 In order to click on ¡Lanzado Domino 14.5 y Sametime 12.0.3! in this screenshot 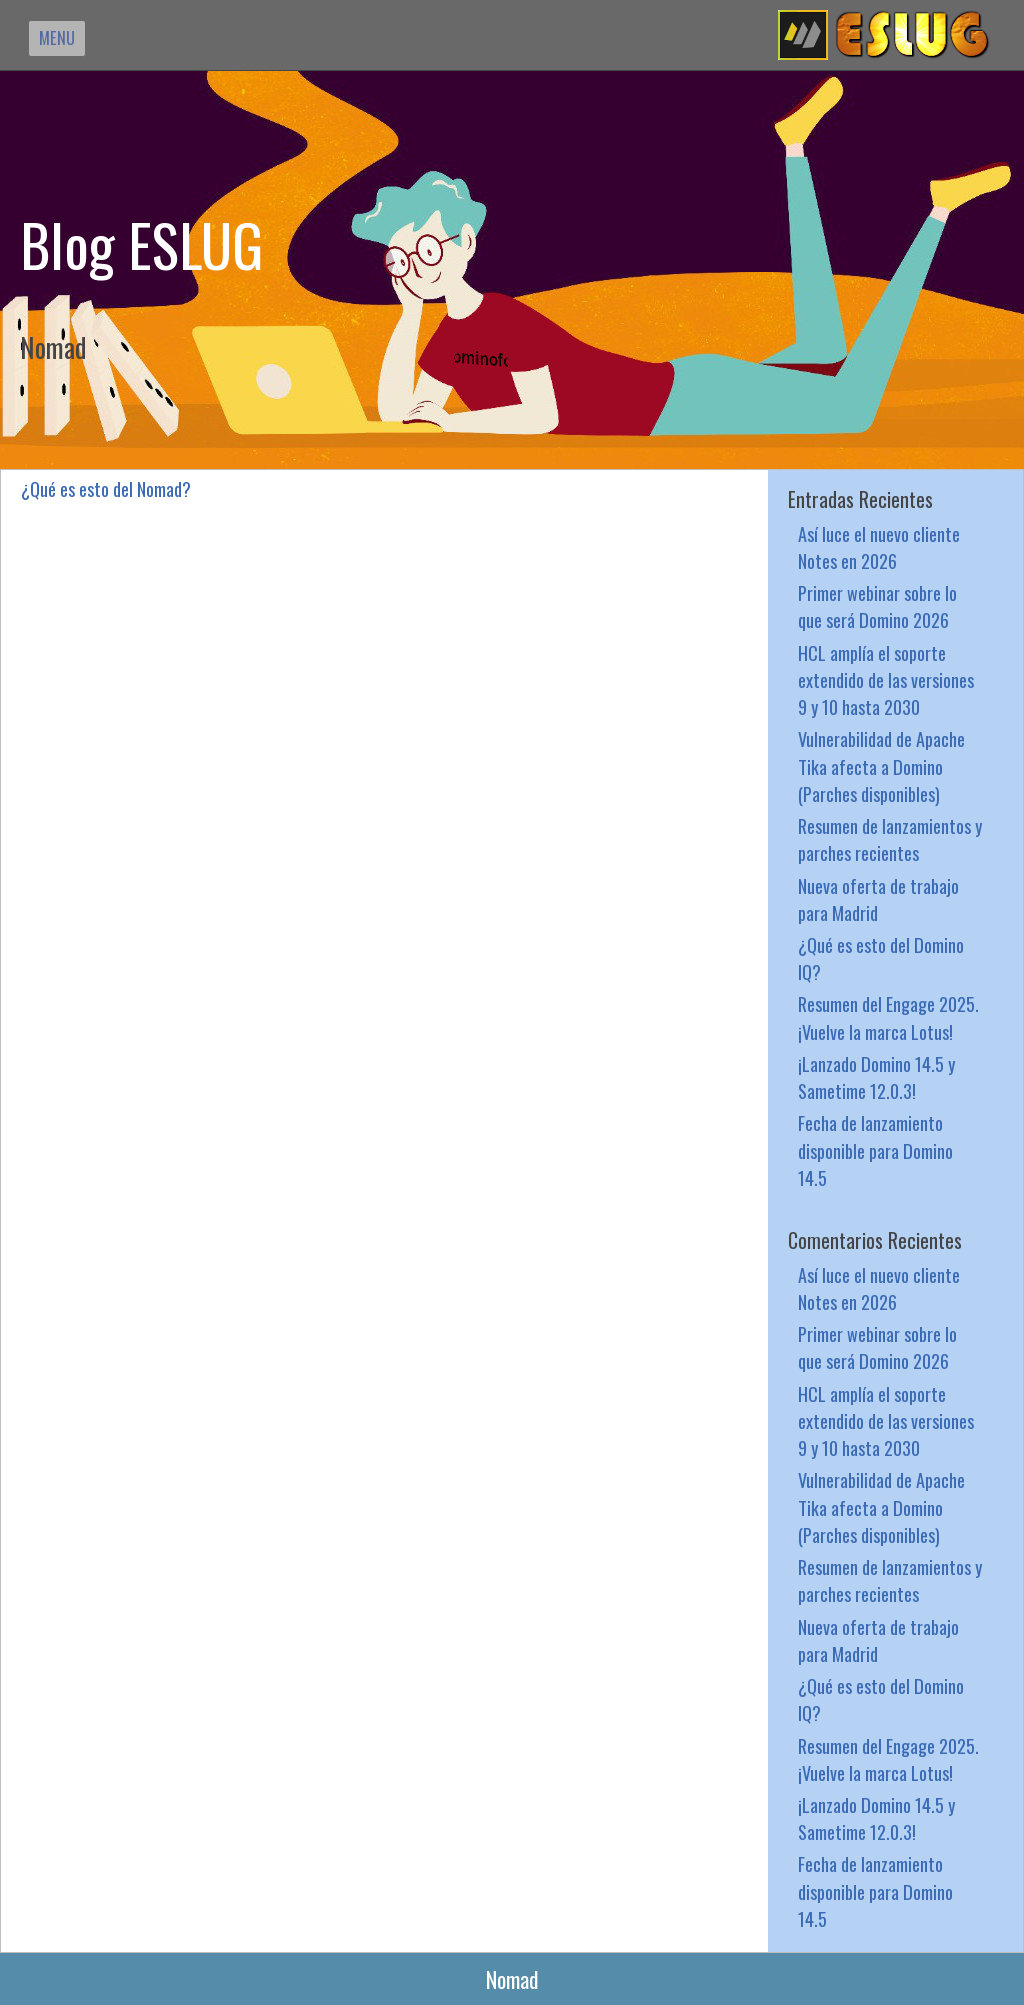, I will do `click(876, 1077)`.